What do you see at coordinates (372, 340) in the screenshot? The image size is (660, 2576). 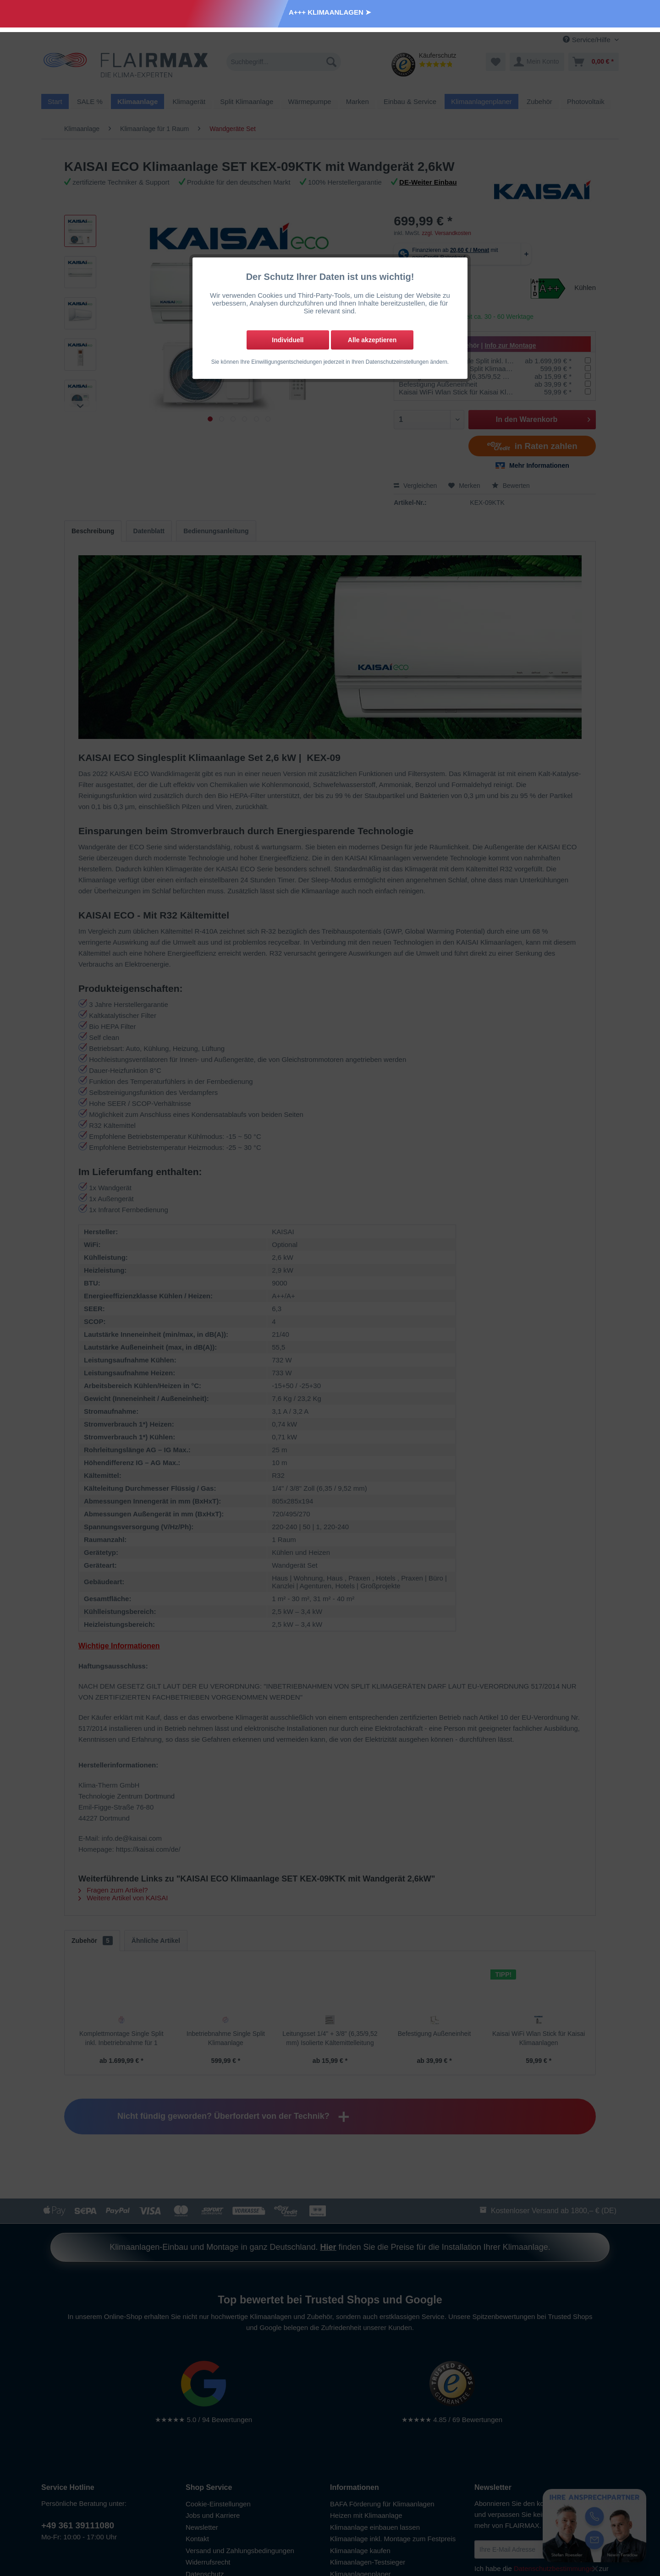 I see `Alle akzeptieren` at bounding box center [372, 340].